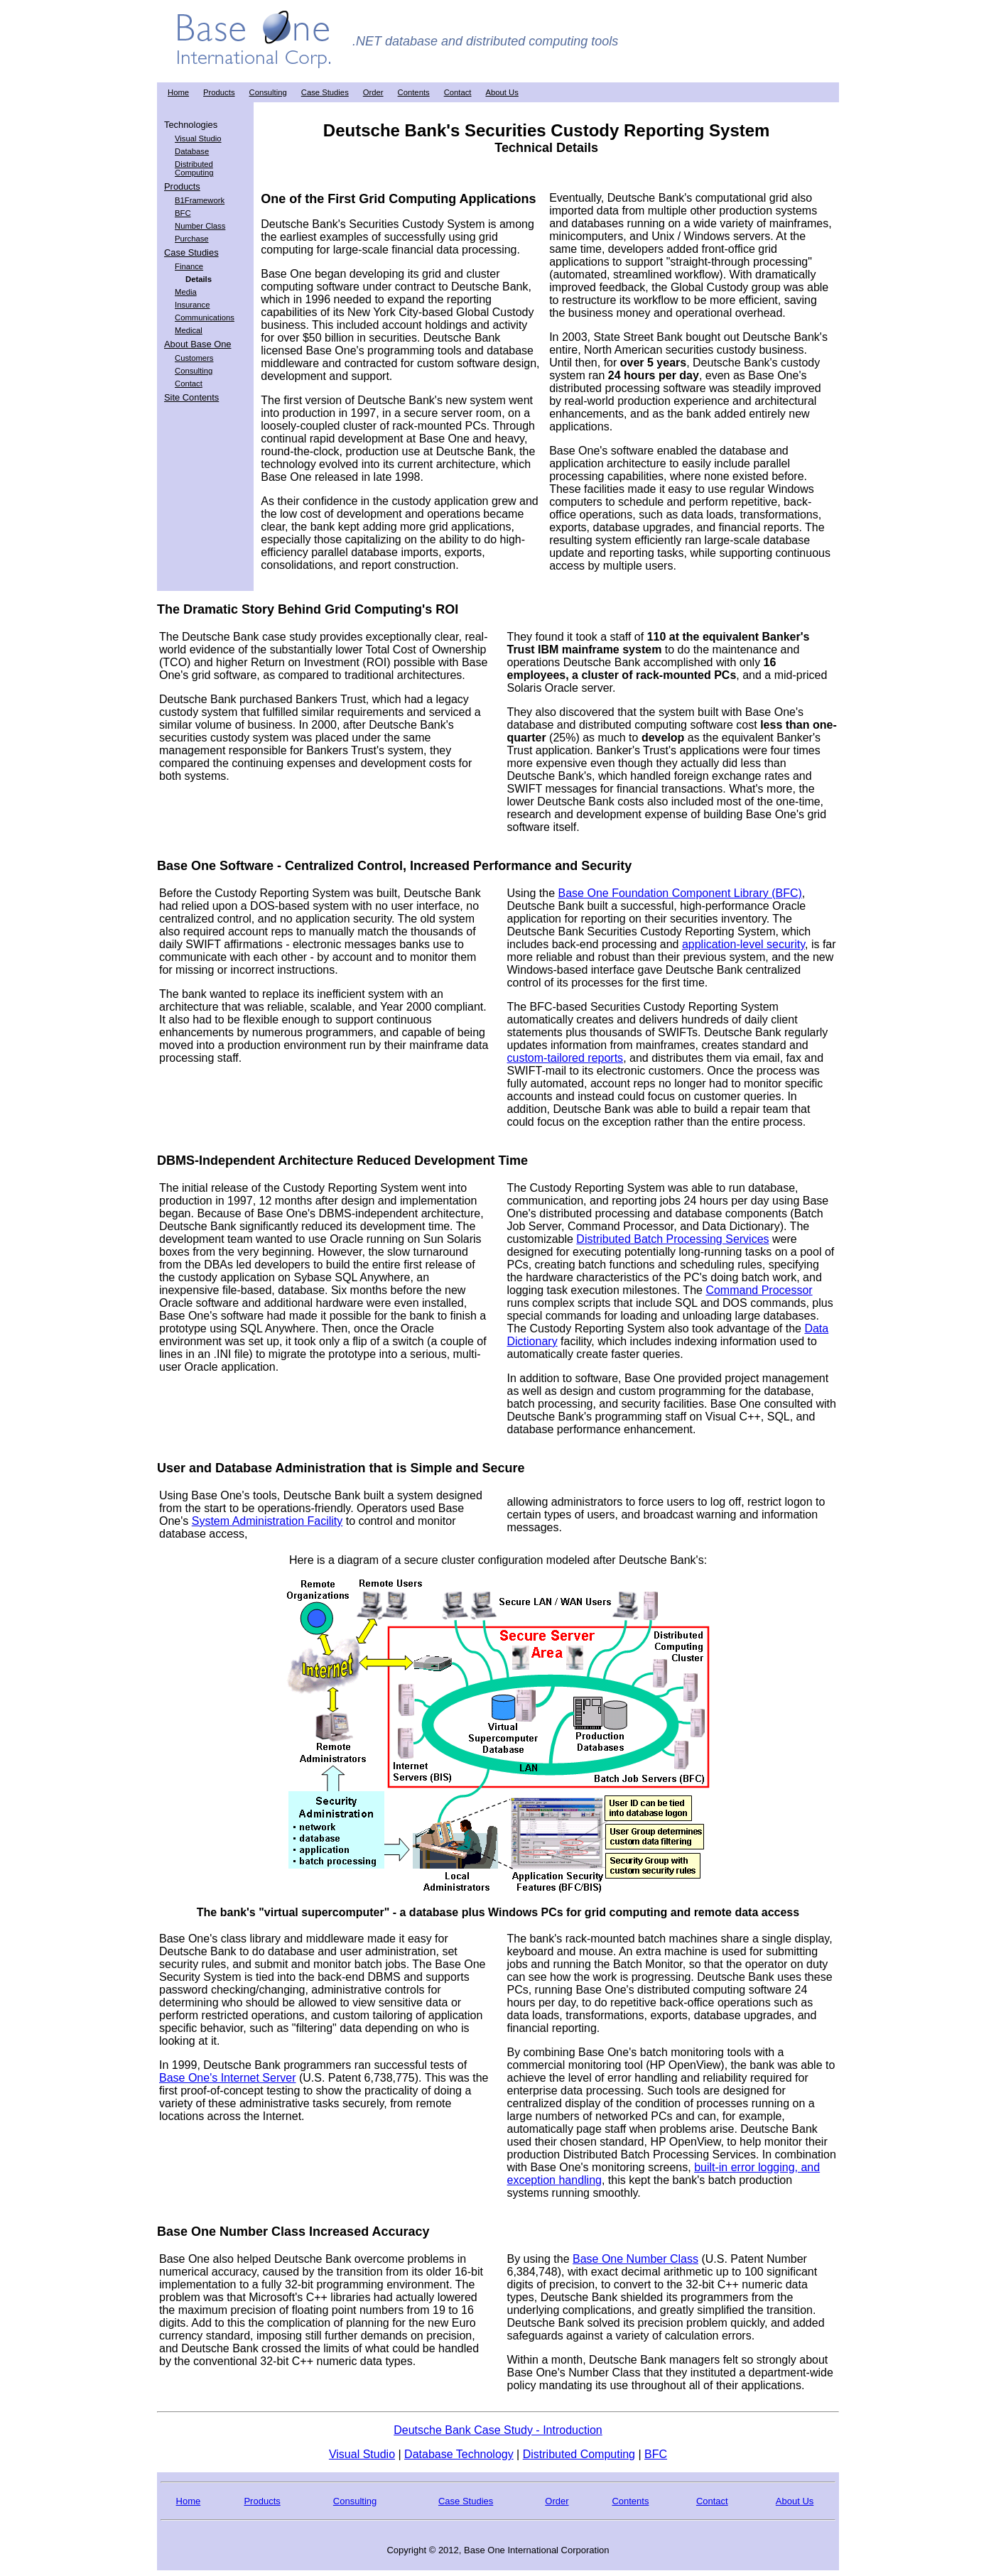  I want to click on Finance, so click(189, 266).